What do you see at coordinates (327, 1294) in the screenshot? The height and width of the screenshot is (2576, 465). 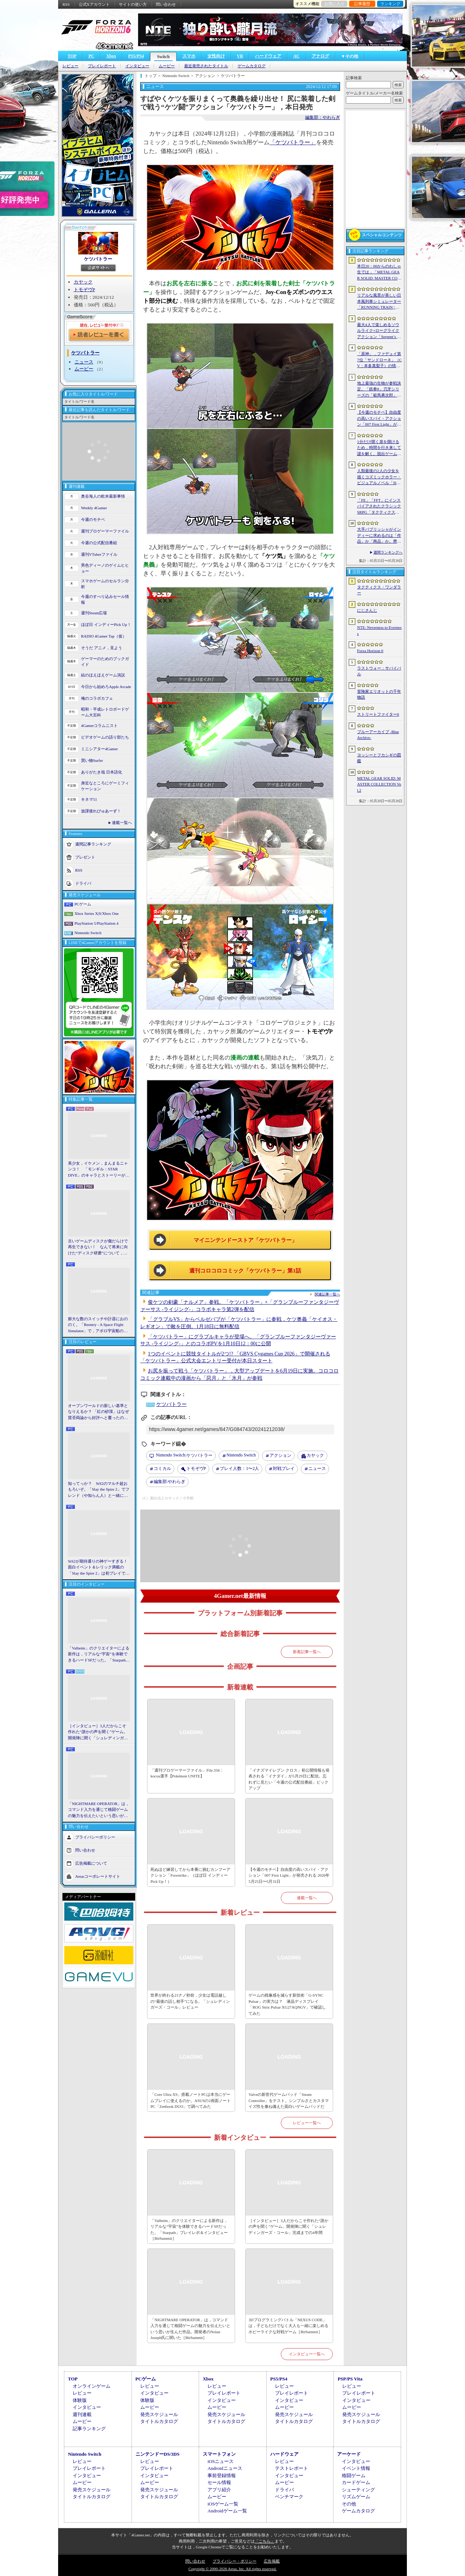 I see `関連記事一覧へ` at bounding box center [327, 1294].